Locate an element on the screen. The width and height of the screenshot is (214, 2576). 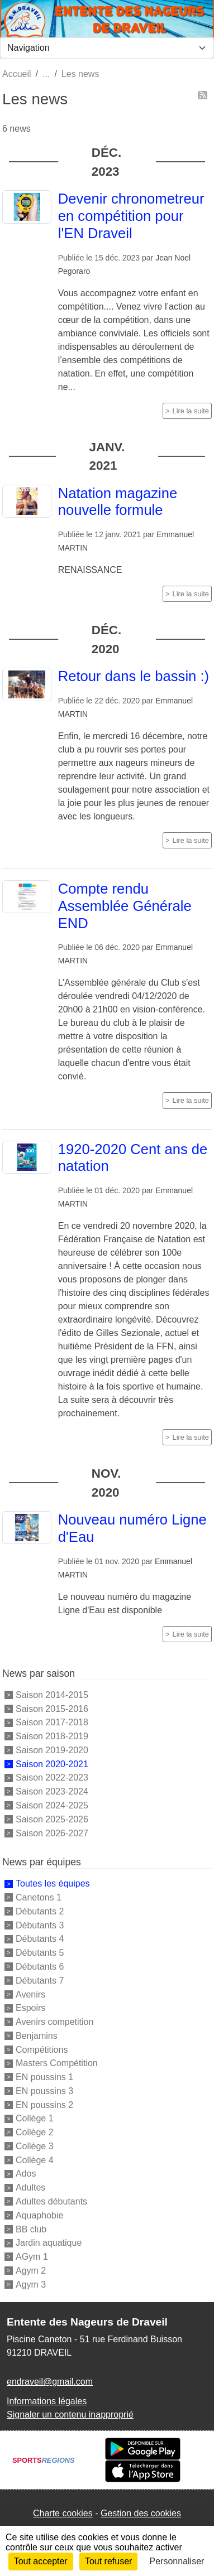
Retour dans le bassin :) is located at coordinates (133, 676).